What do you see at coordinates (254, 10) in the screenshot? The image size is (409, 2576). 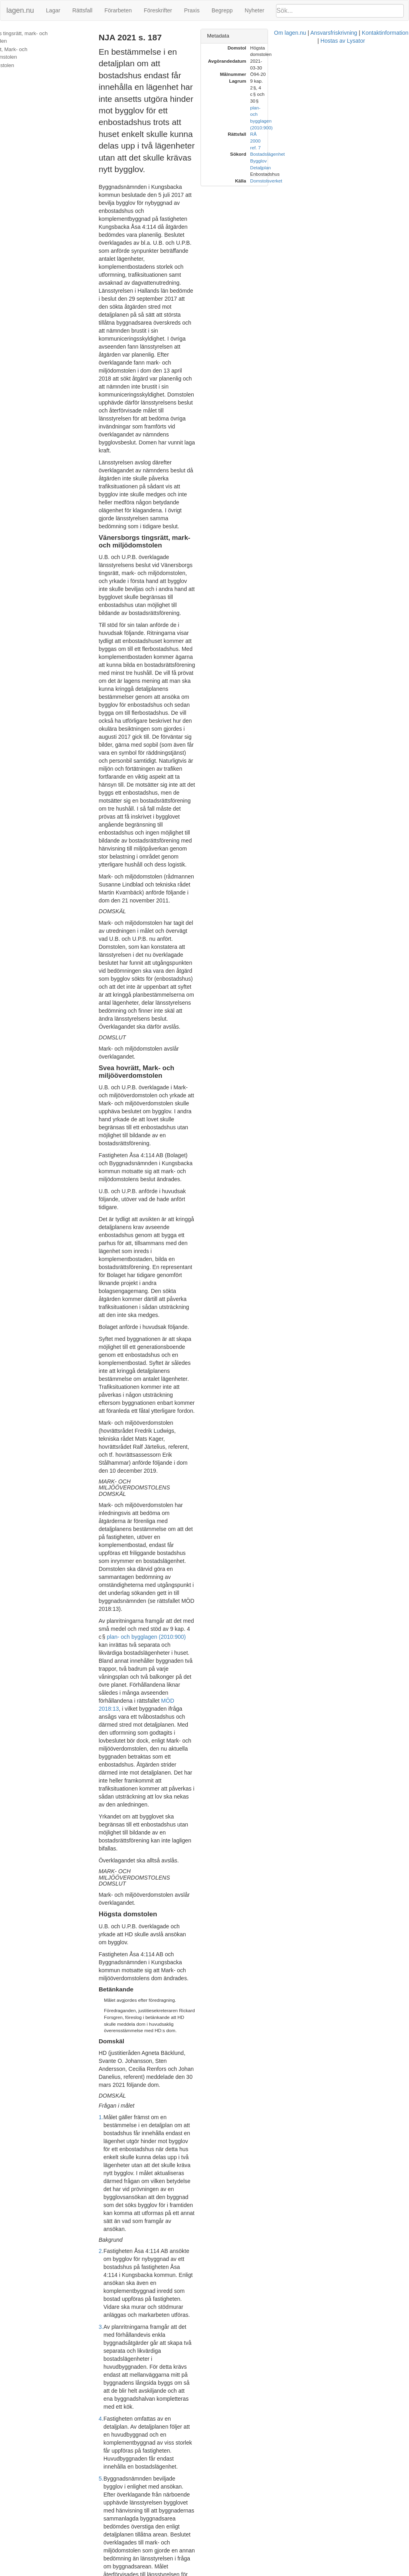 I see `Nyheter` at bounding box center [254, 10].